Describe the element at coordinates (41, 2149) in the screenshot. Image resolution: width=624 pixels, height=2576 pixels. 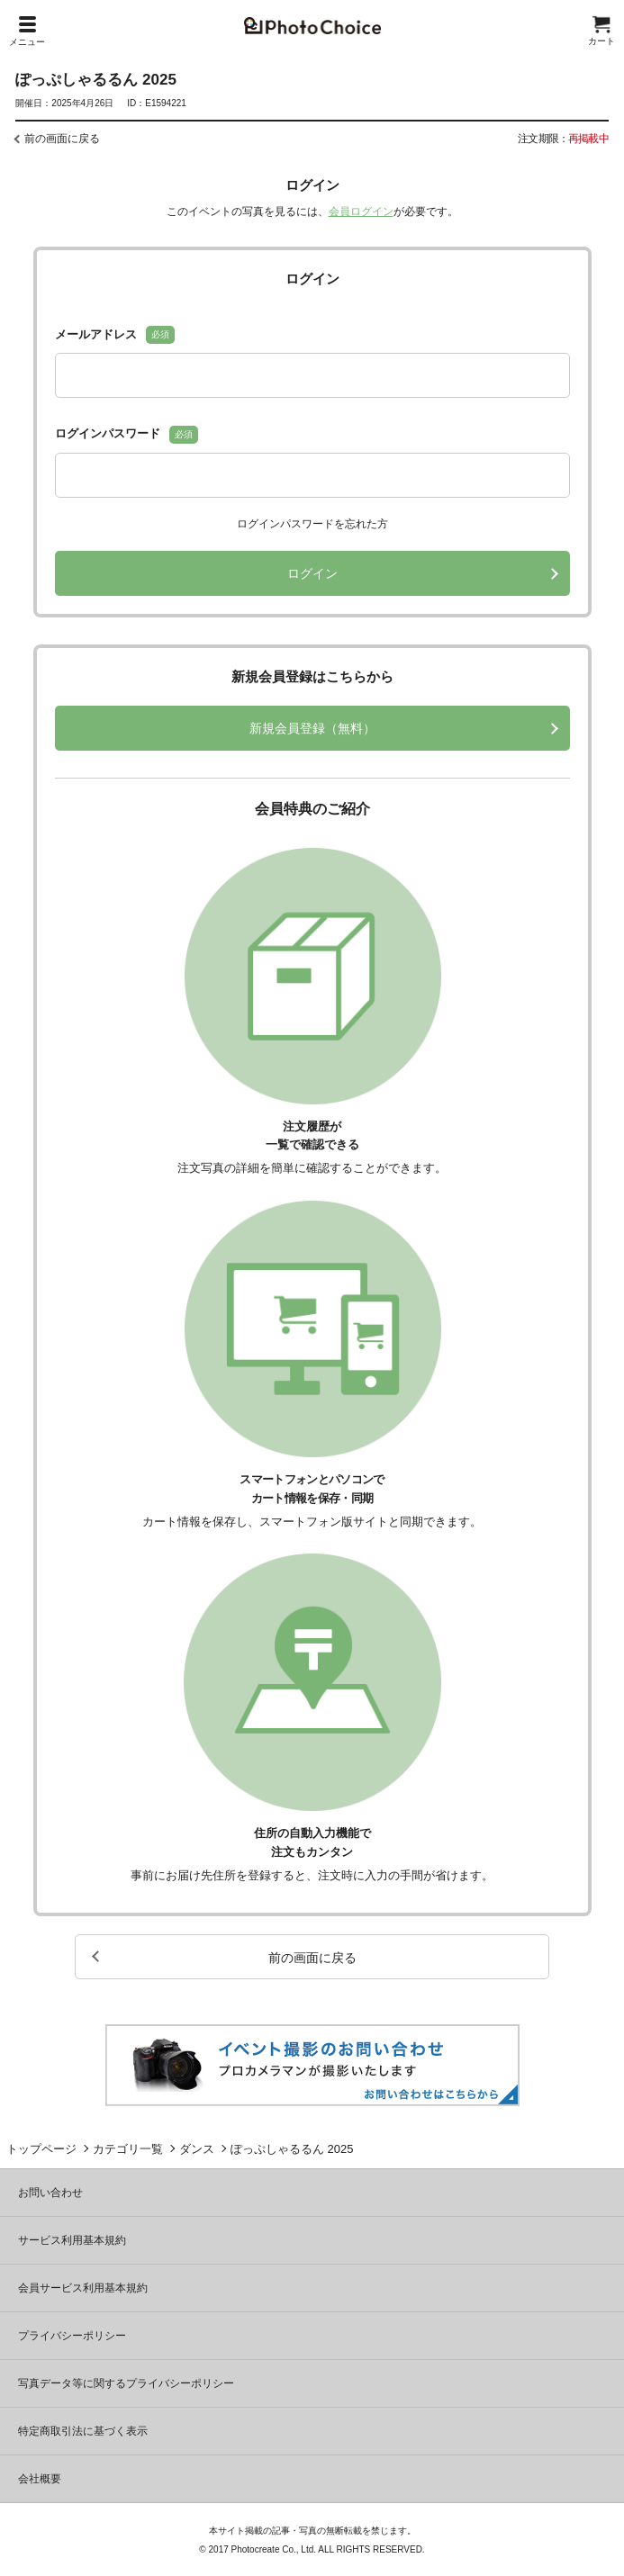
I see `トップページ` at that location.